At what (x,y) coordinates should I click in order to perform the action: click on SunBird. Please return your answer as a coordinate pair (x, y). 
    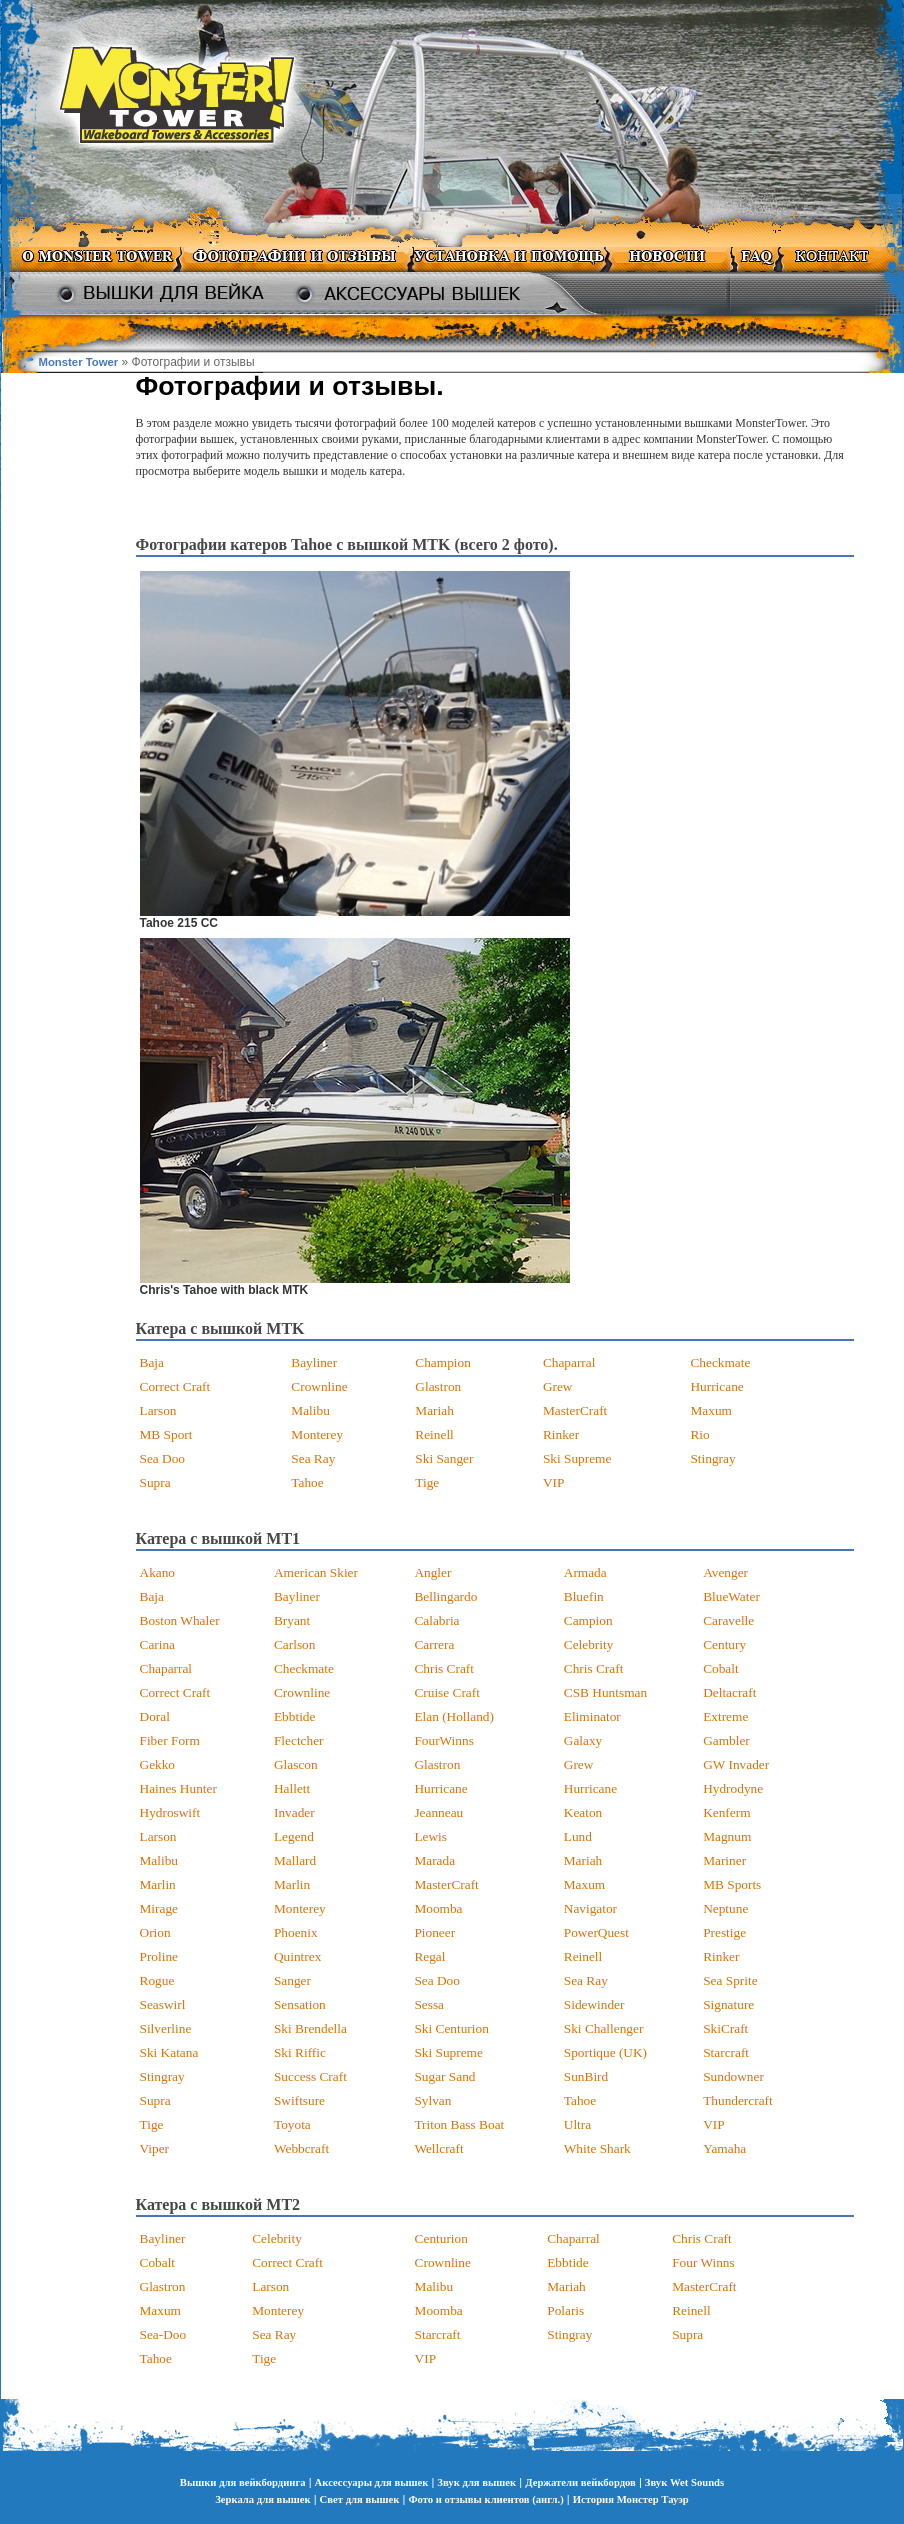
    Looking at the image, I should click on (586, 2076).